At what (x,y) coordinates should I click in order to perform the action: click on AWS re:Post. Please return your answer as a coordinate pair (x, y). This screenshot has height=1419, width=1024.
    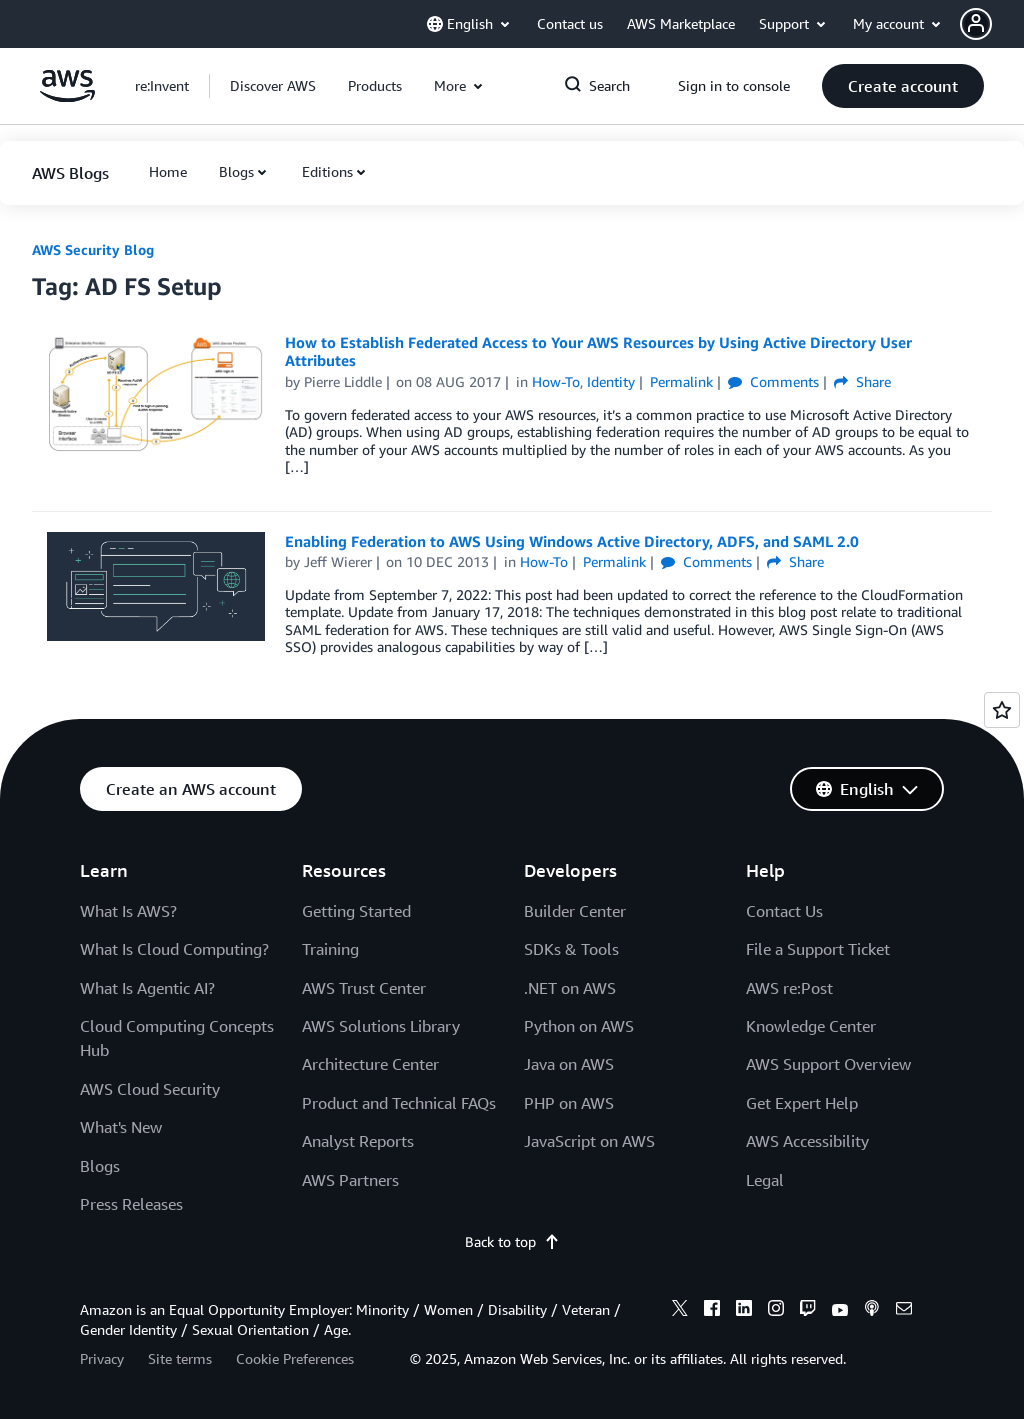
    Looking at the image, I should click on (789, 988).